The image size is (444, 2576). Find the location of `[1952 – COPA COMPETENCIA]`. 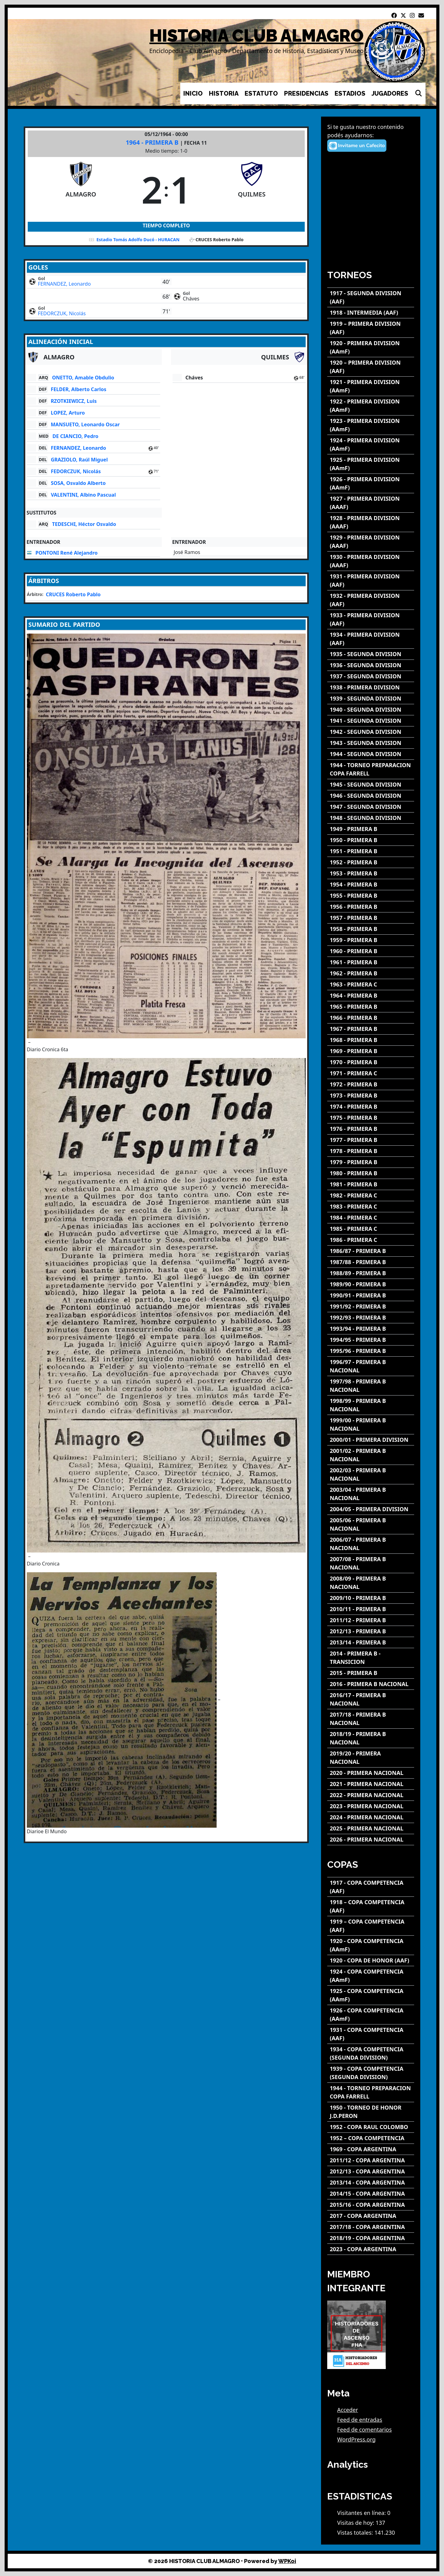

[1952 – COPA COMPETENCIA] is located at coordinates (370, 2138).